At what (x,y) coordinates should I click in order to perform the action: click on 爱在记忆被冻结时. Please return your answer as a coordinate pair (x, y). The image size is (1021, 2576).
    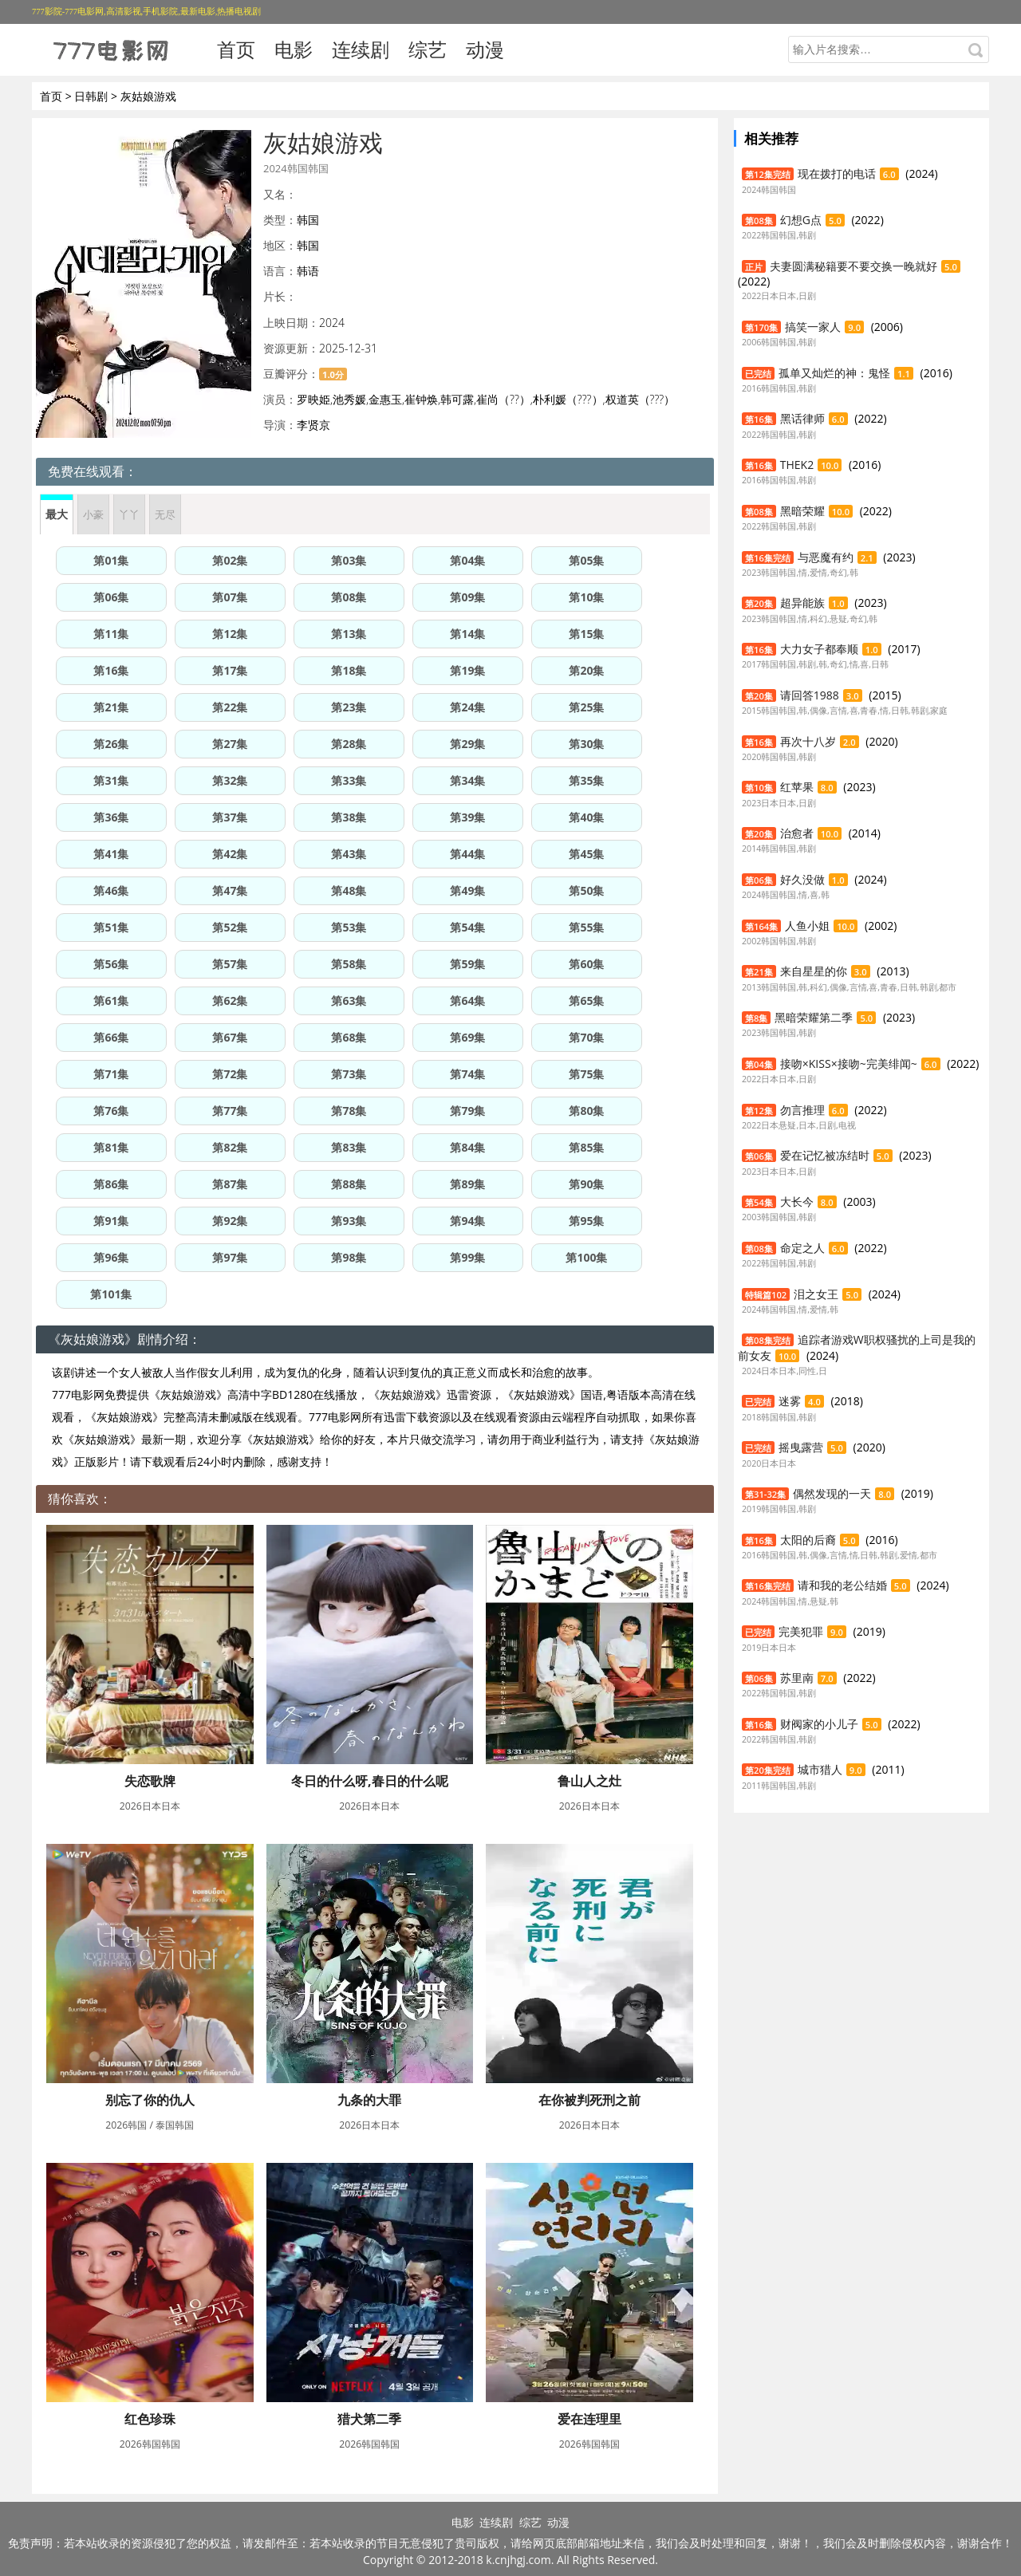
    Looking at the image, I should click on (824, 1155).